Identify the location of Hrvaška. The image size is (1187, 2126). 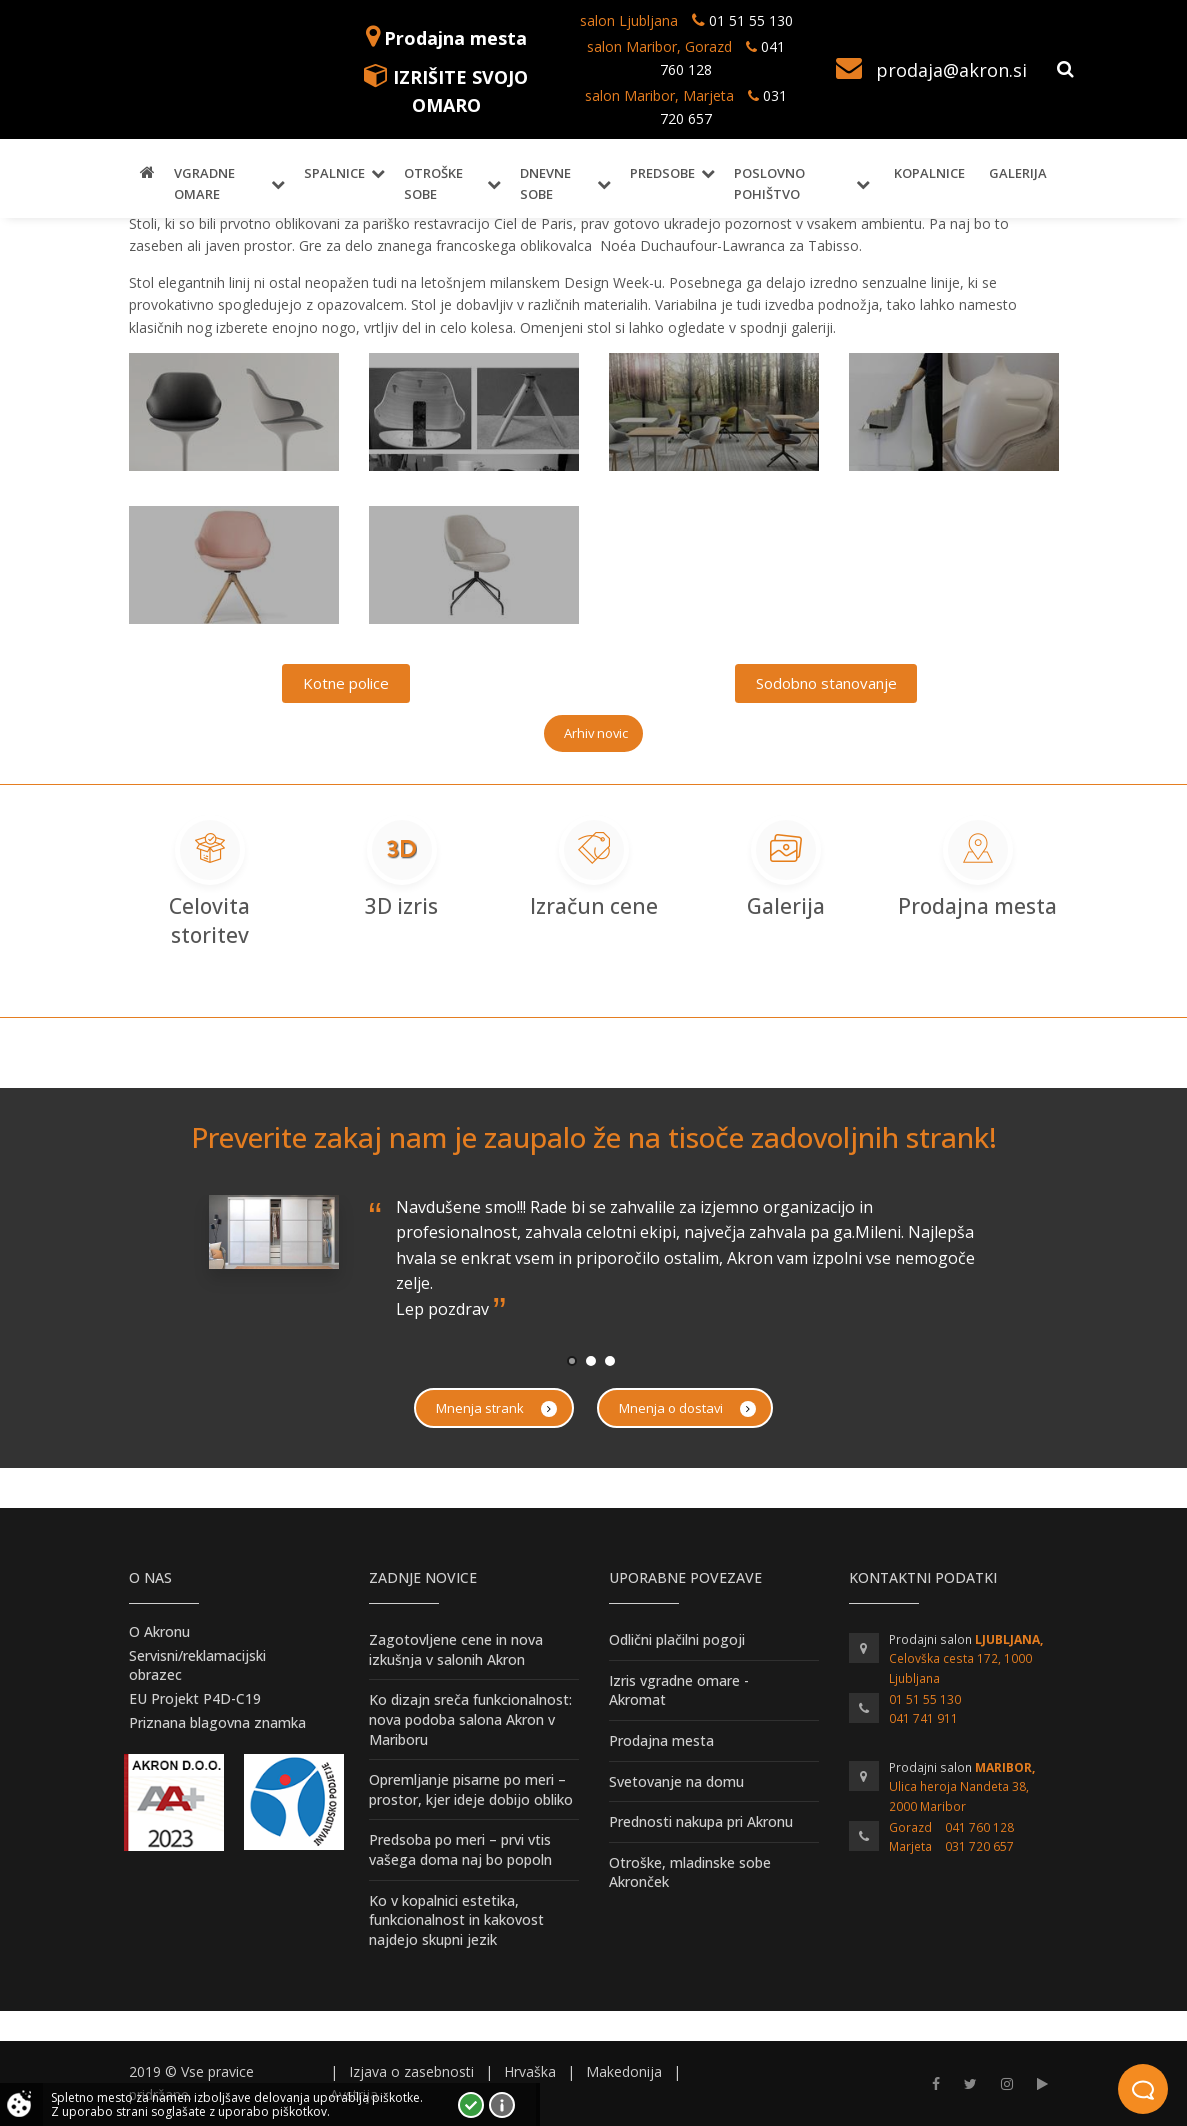
(530, 2071).